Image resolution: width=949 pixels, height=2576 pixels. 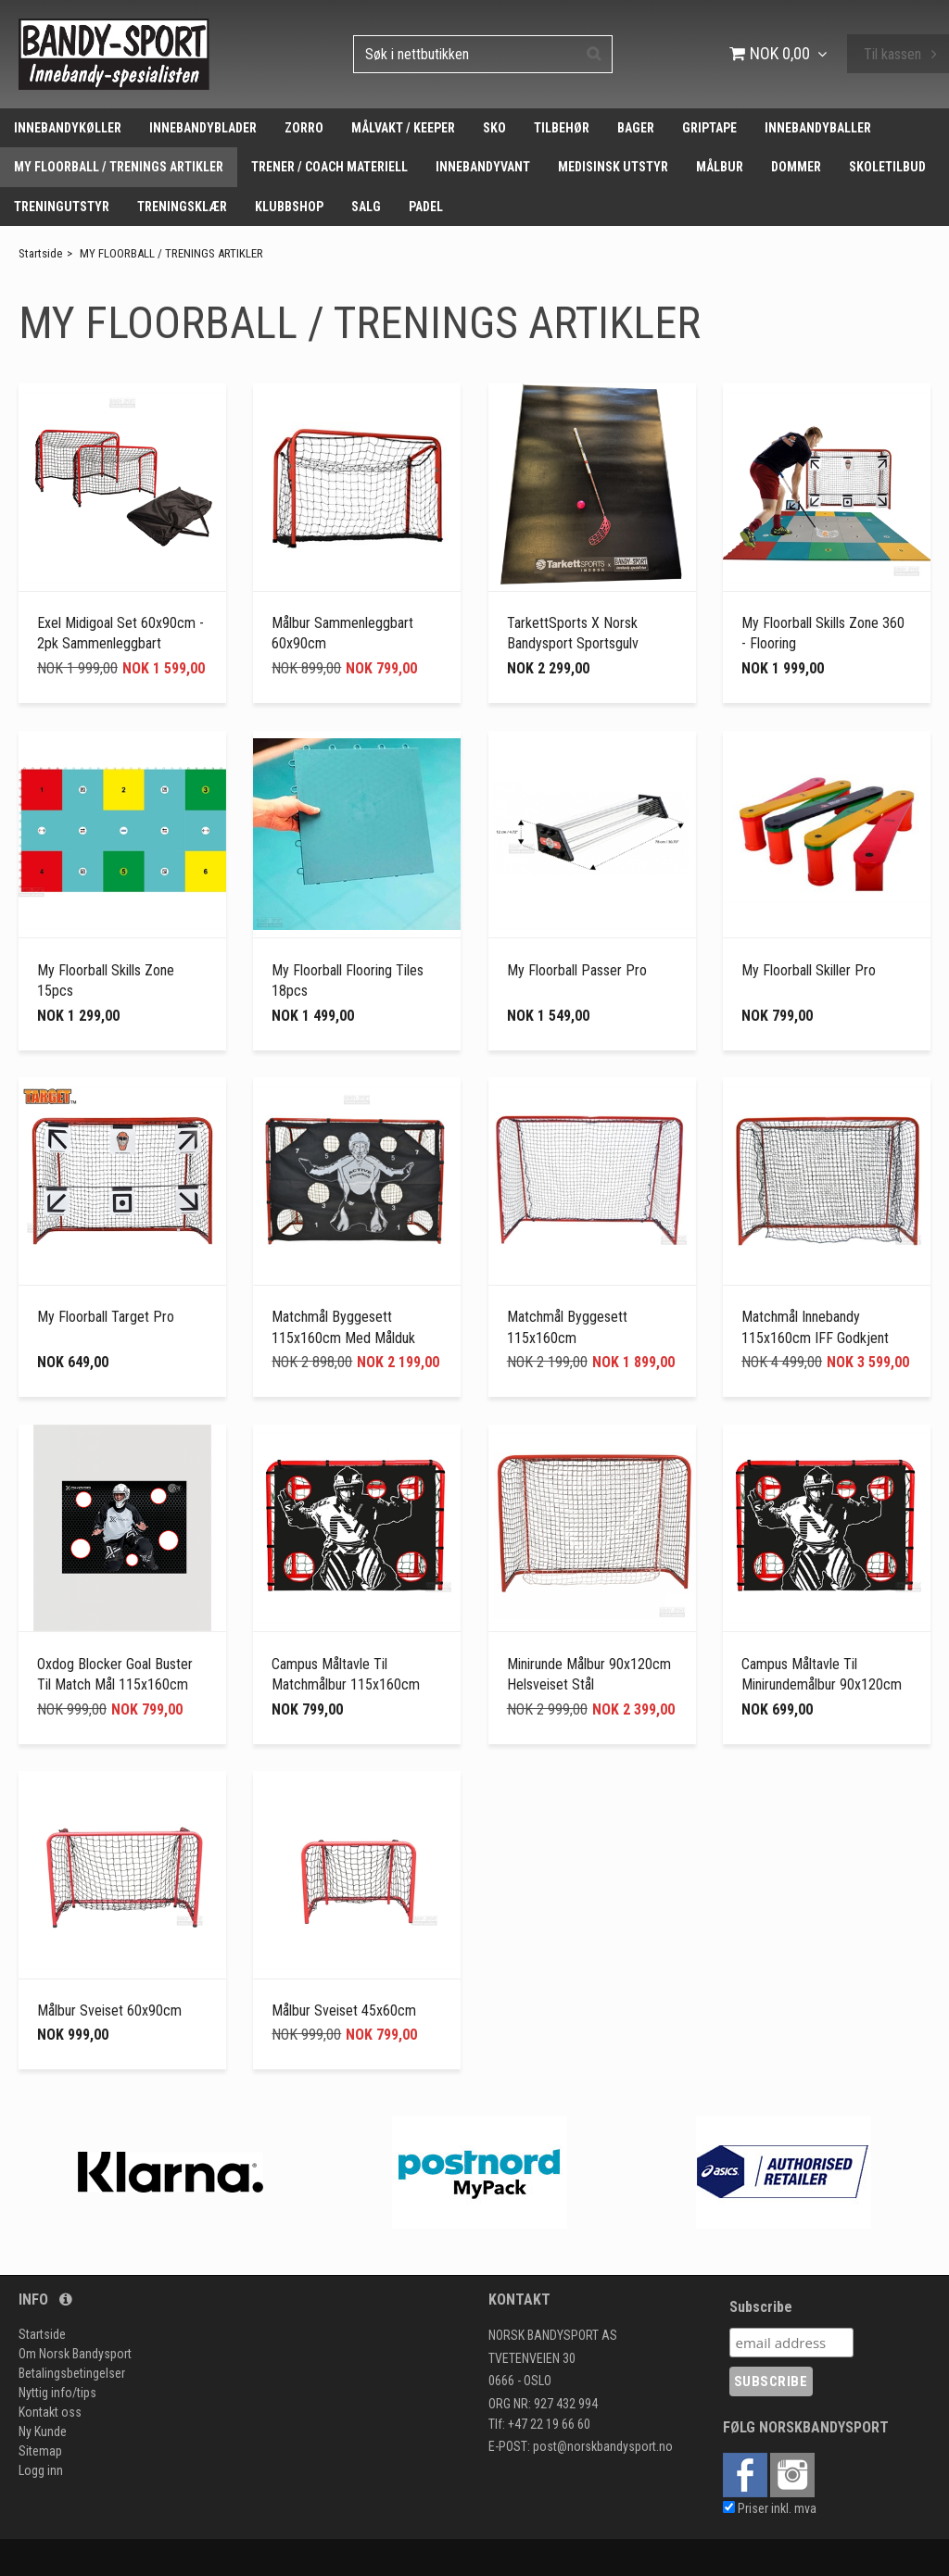 What do you see at coordinates (796, 166) in the screenshot?
I see `DOMMER` at bounding box center [796, 166].